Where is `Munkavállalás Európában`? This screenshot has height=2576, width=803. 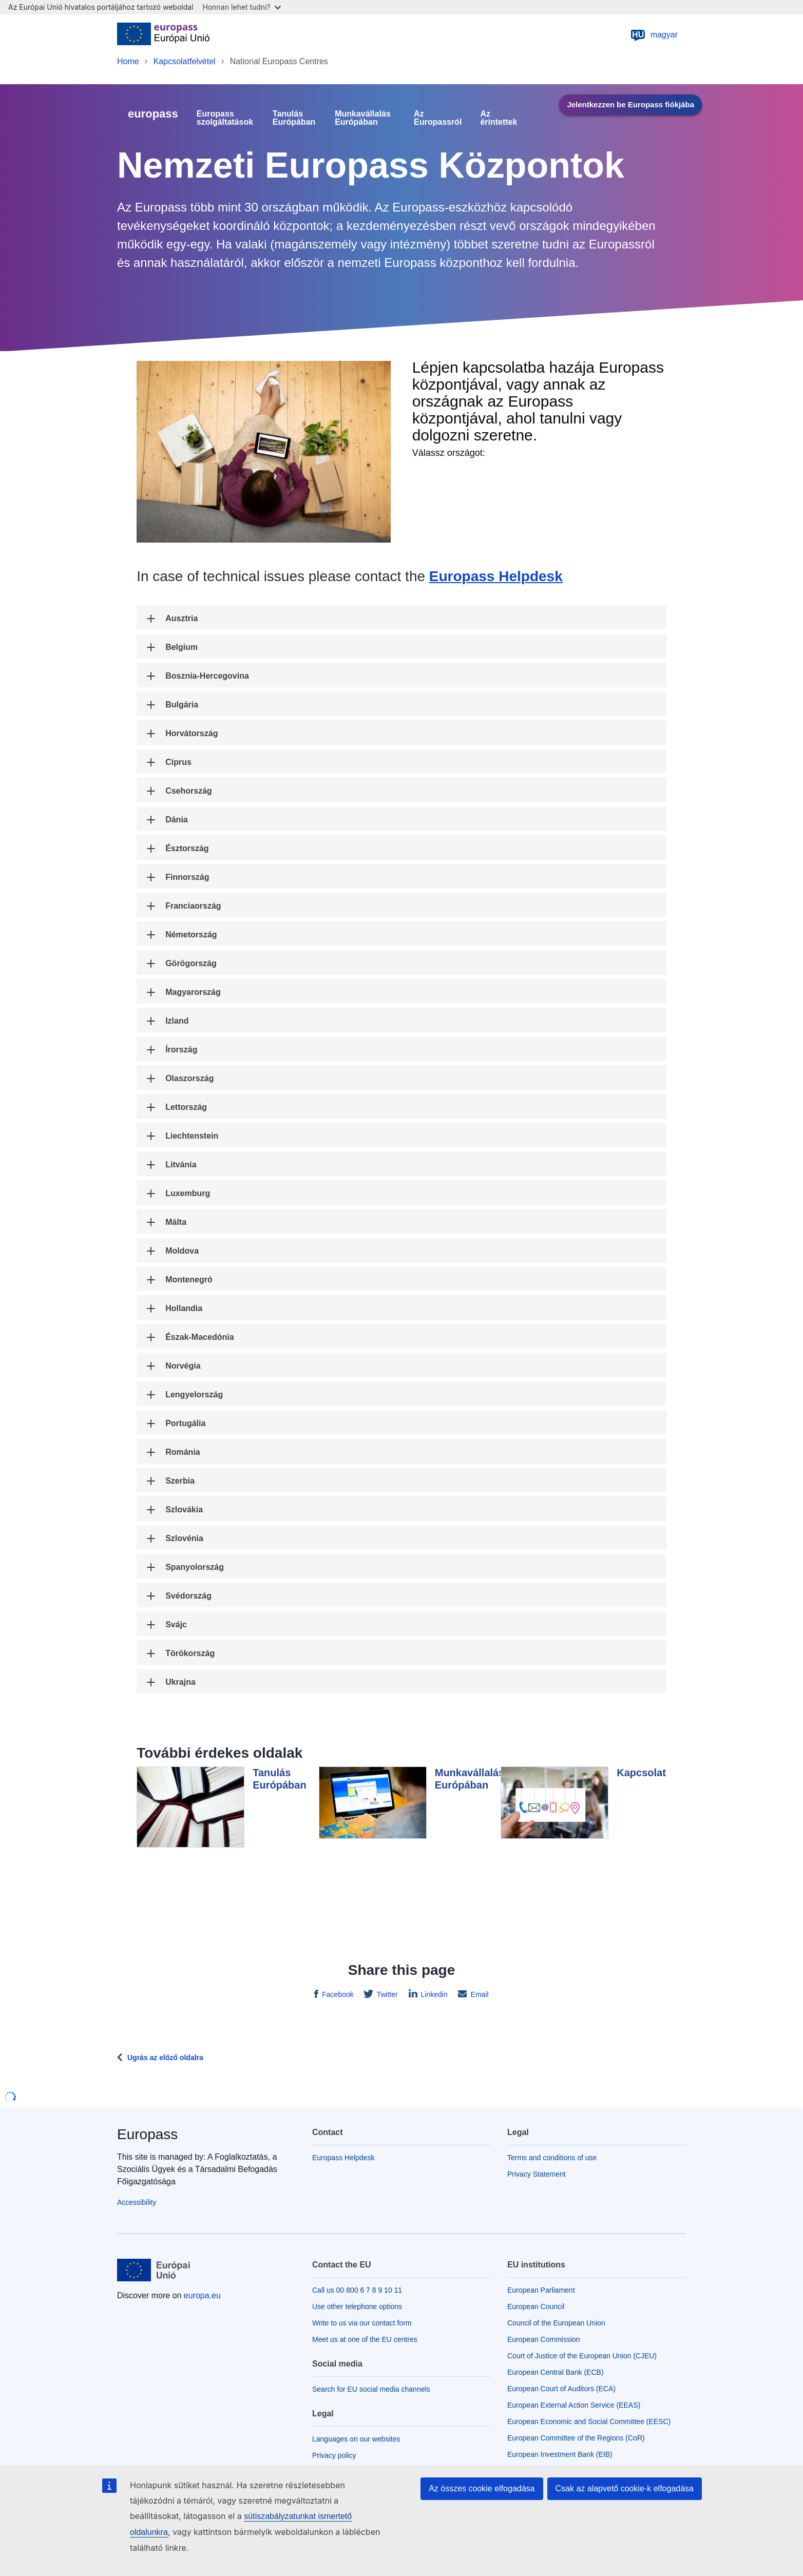 Munkavállalás Európában is located at coordinates (363, 118).